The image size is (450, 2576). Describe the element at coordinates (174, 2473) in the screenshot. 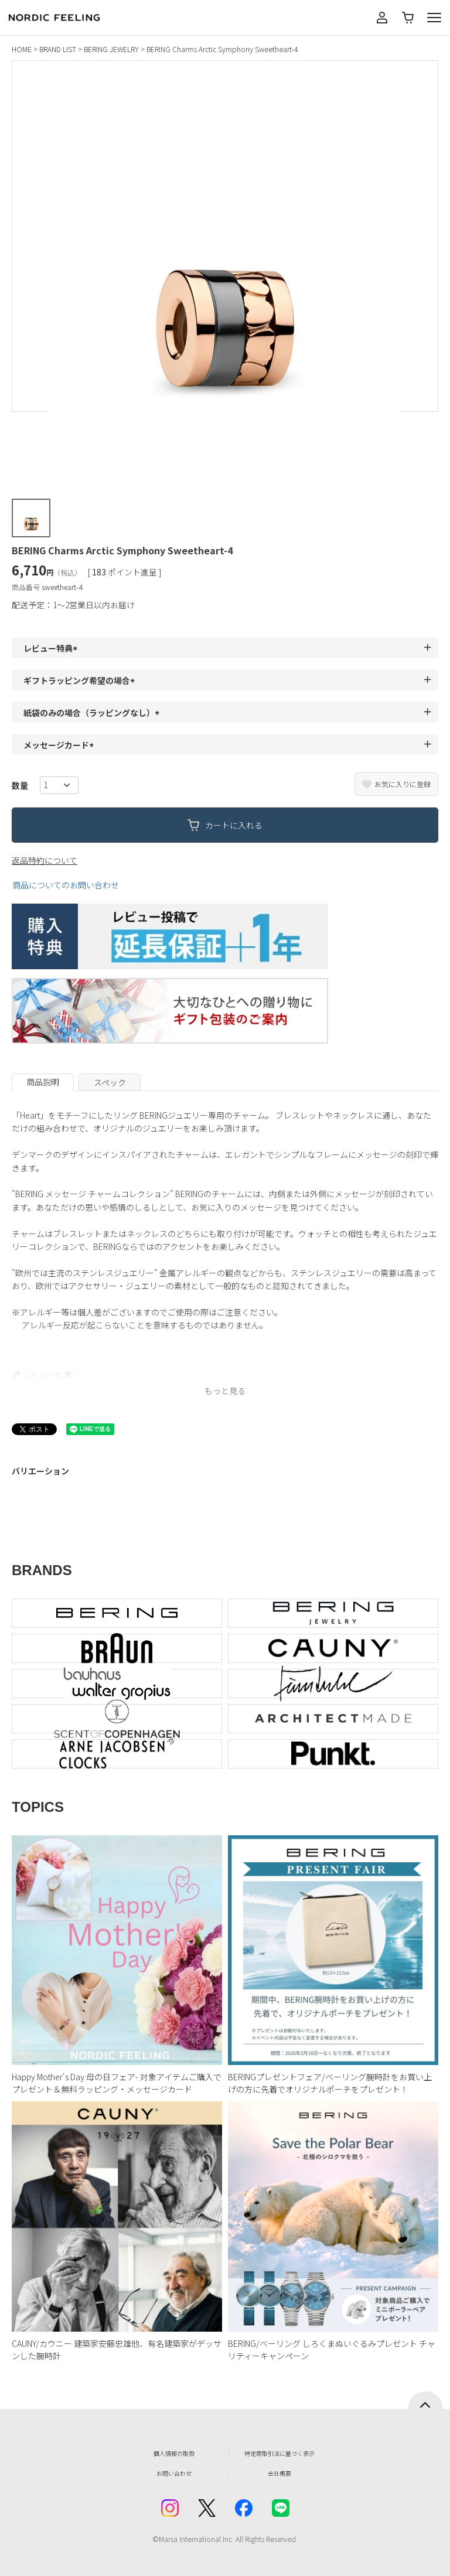

I see `お問い合わせ` at that location.